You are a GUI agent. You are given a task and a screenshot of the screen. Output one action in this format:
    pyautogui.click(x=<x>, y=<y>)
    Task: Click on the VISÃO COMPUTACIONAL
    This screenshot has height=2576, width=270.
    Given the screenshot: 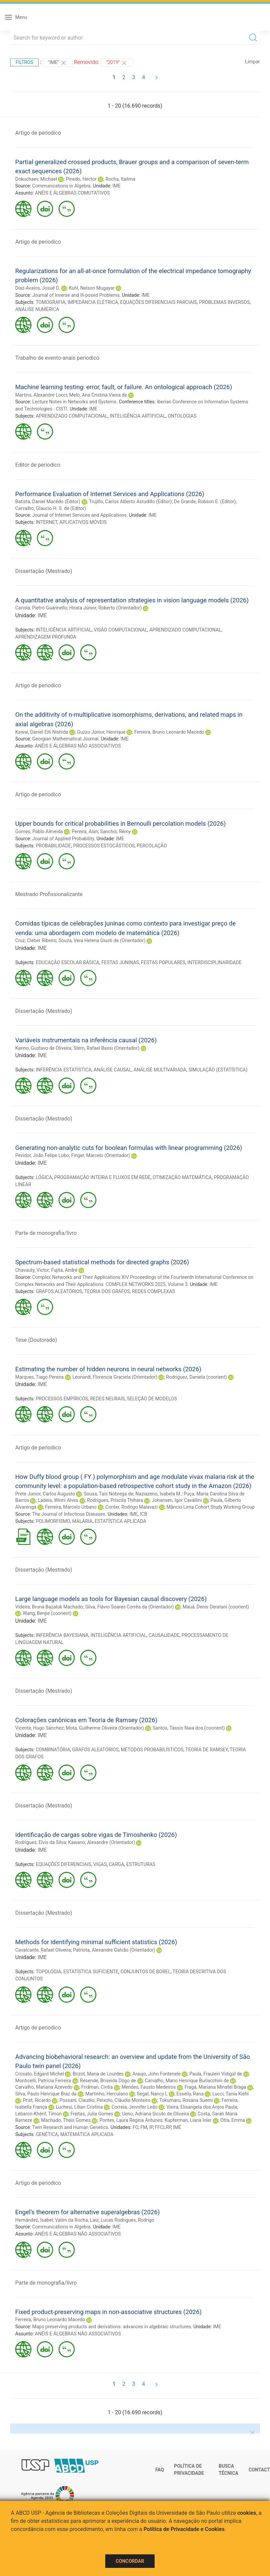 What is the action you would take?
    pyautogui.click(x=120, y=629)
    